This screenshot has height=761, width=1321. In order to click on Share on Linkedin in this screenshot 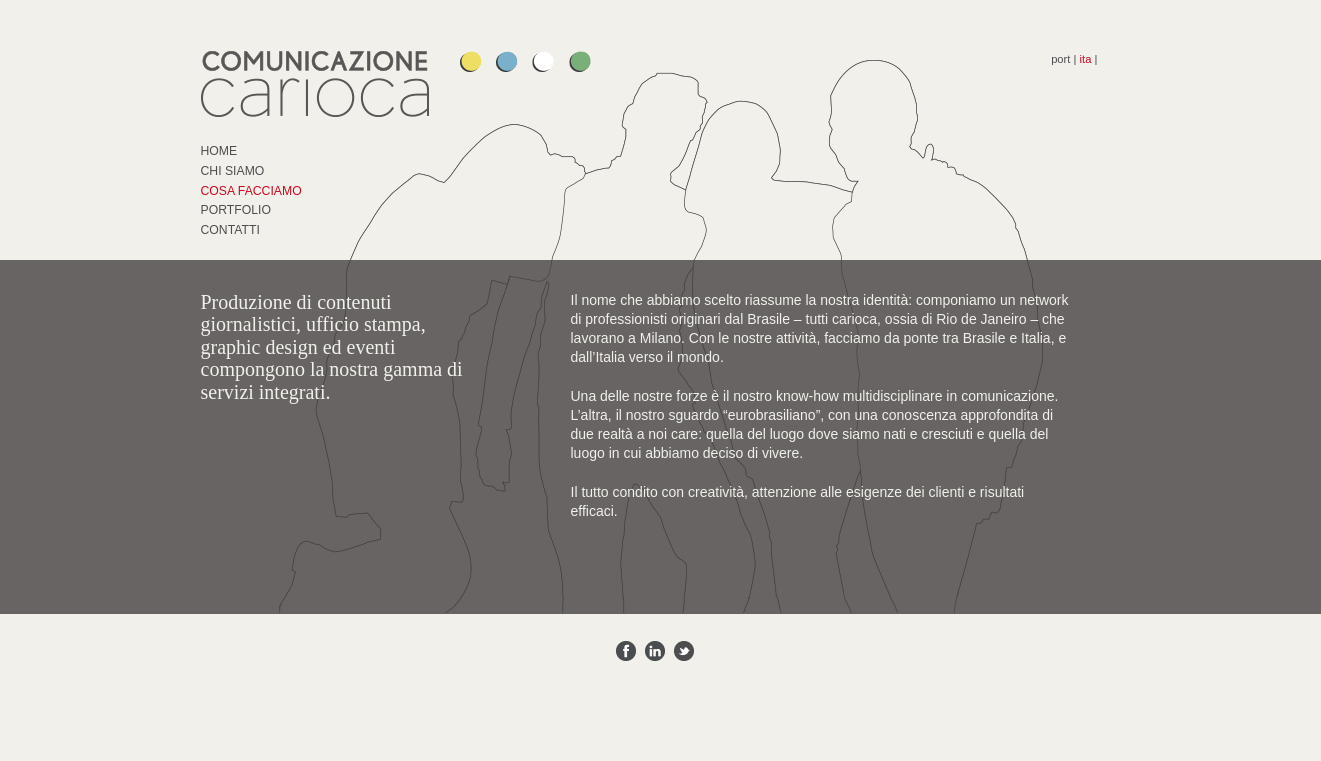, I will do `click(655, 651)`.